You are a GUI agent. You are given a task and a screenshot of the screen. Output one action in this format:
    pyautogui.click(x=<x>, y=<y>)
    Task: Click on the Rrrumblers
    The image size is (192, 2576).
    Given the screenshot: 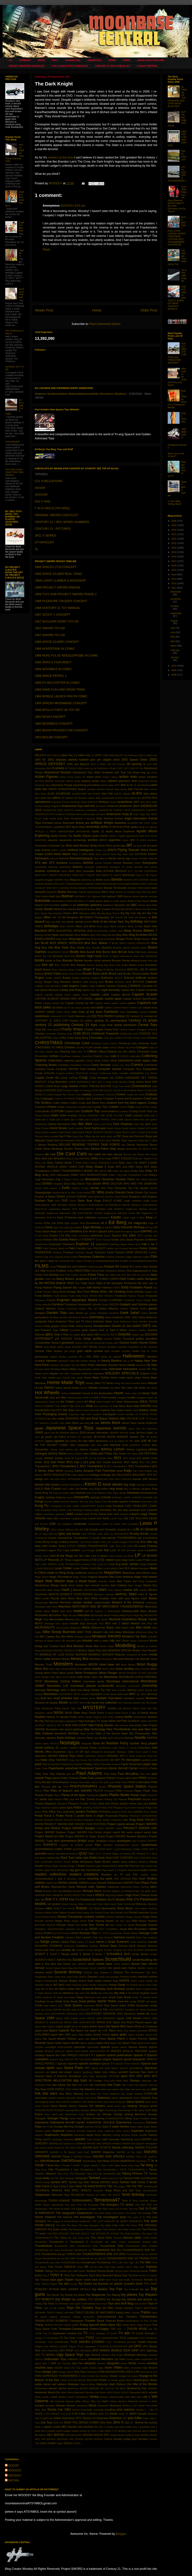 What is the action you would take?
    pyautogui.click(x=140, y=1928)
    